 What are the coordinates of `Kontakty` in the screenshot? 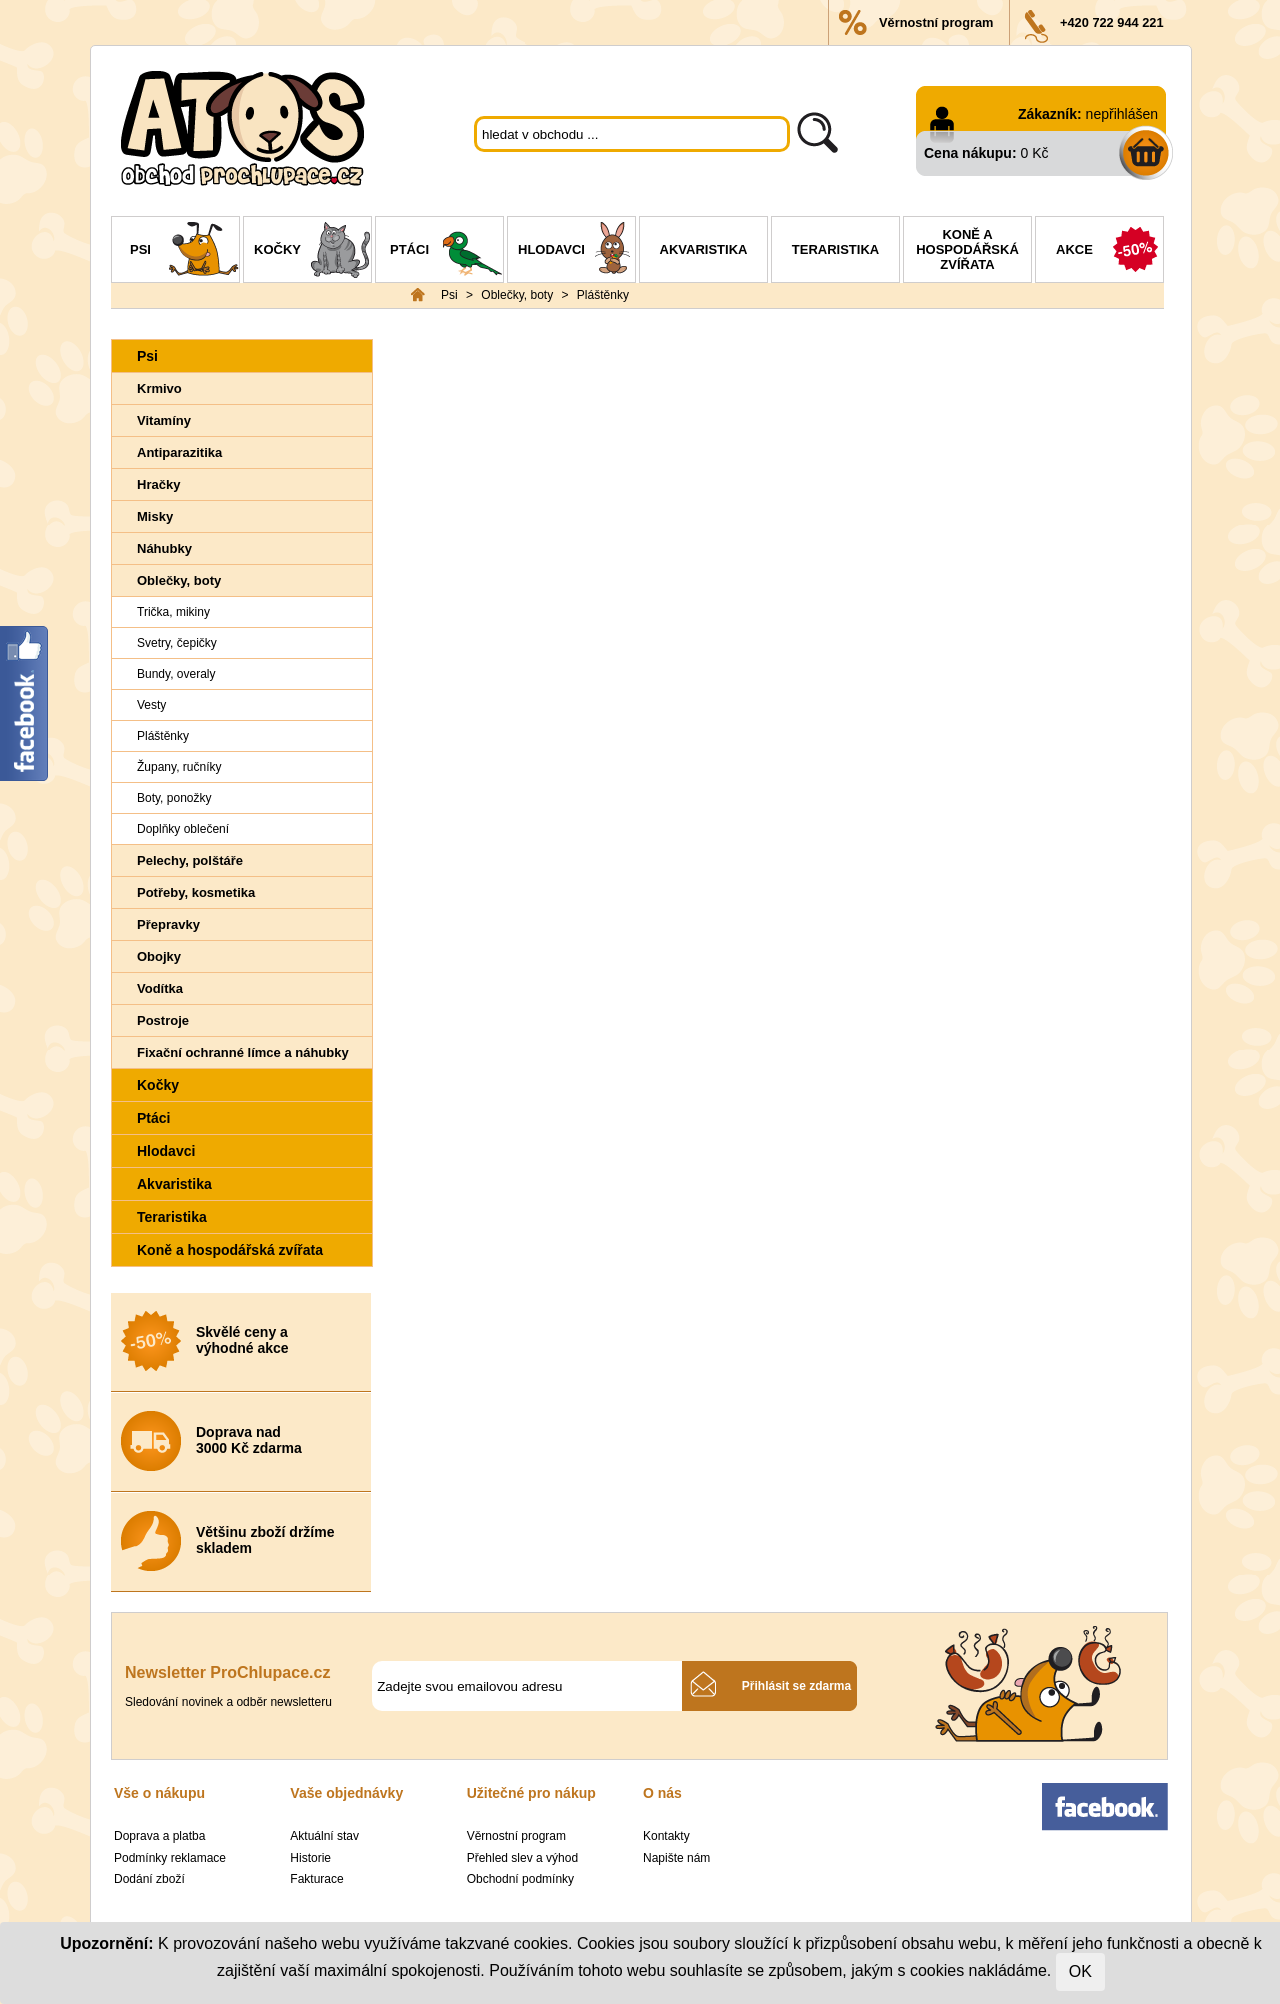 It's located at (666, 1836).